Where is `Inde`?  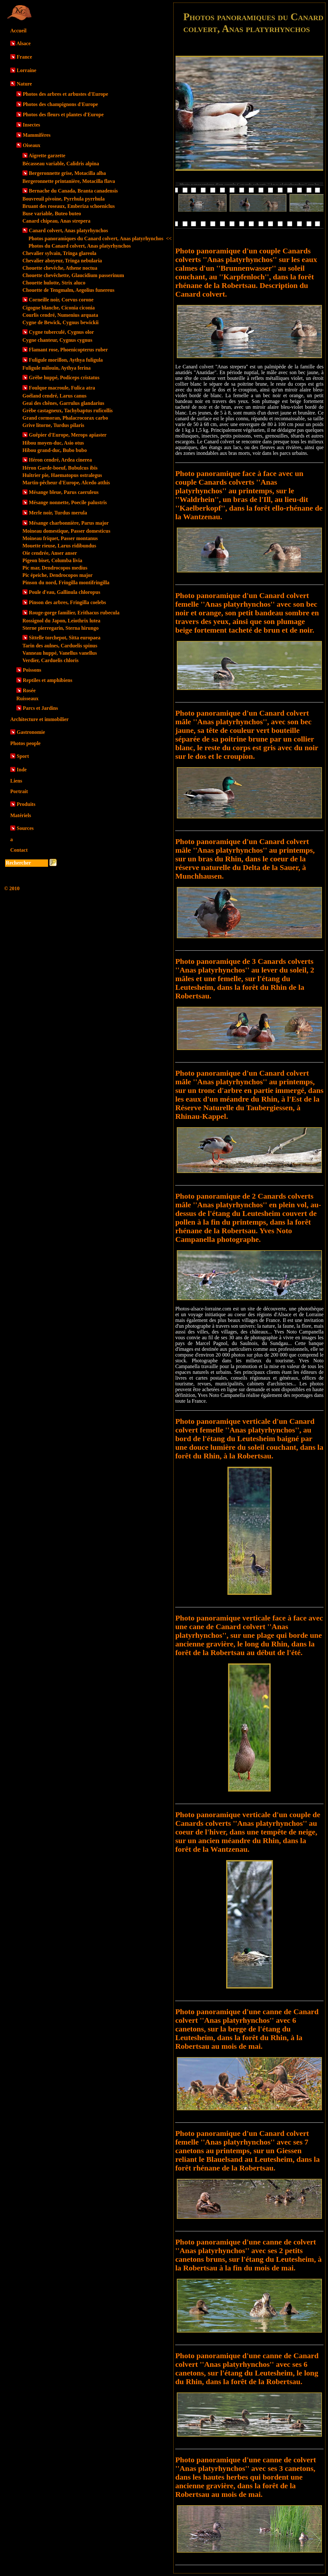
Inde is located at coordinates (22, 769).